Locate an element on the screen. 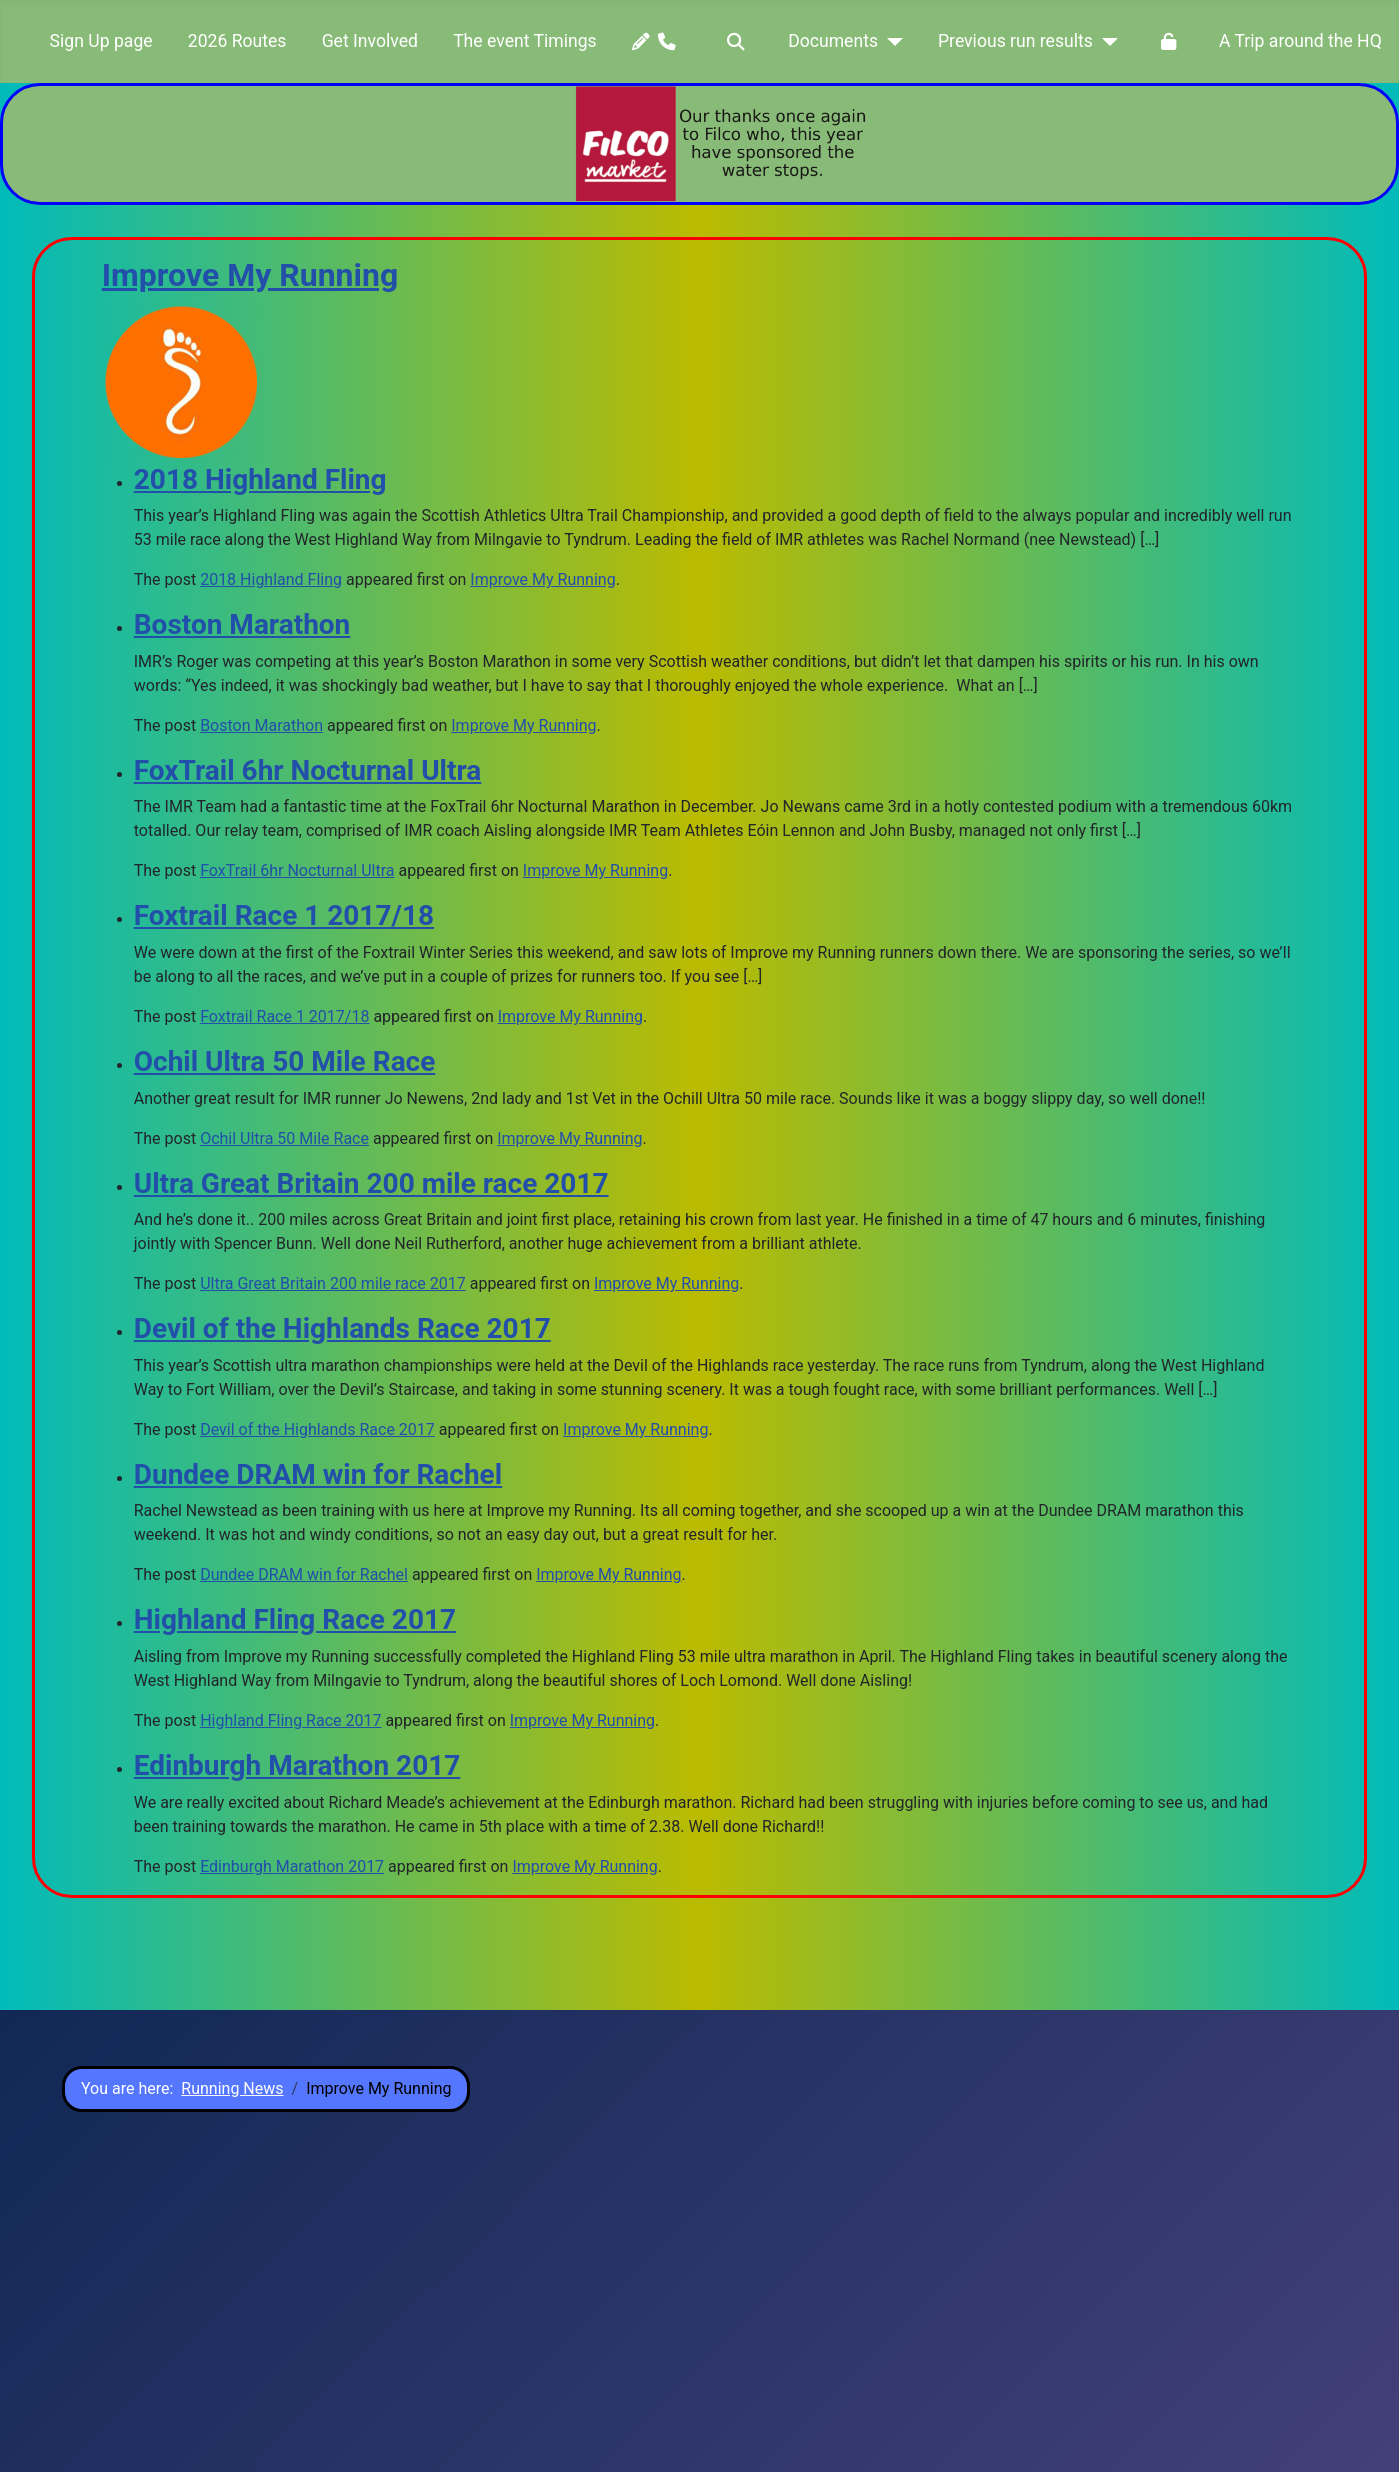 The image size is (1399, 2472). Highland Fling Race 2017 is located at coordinates (295, 1619).